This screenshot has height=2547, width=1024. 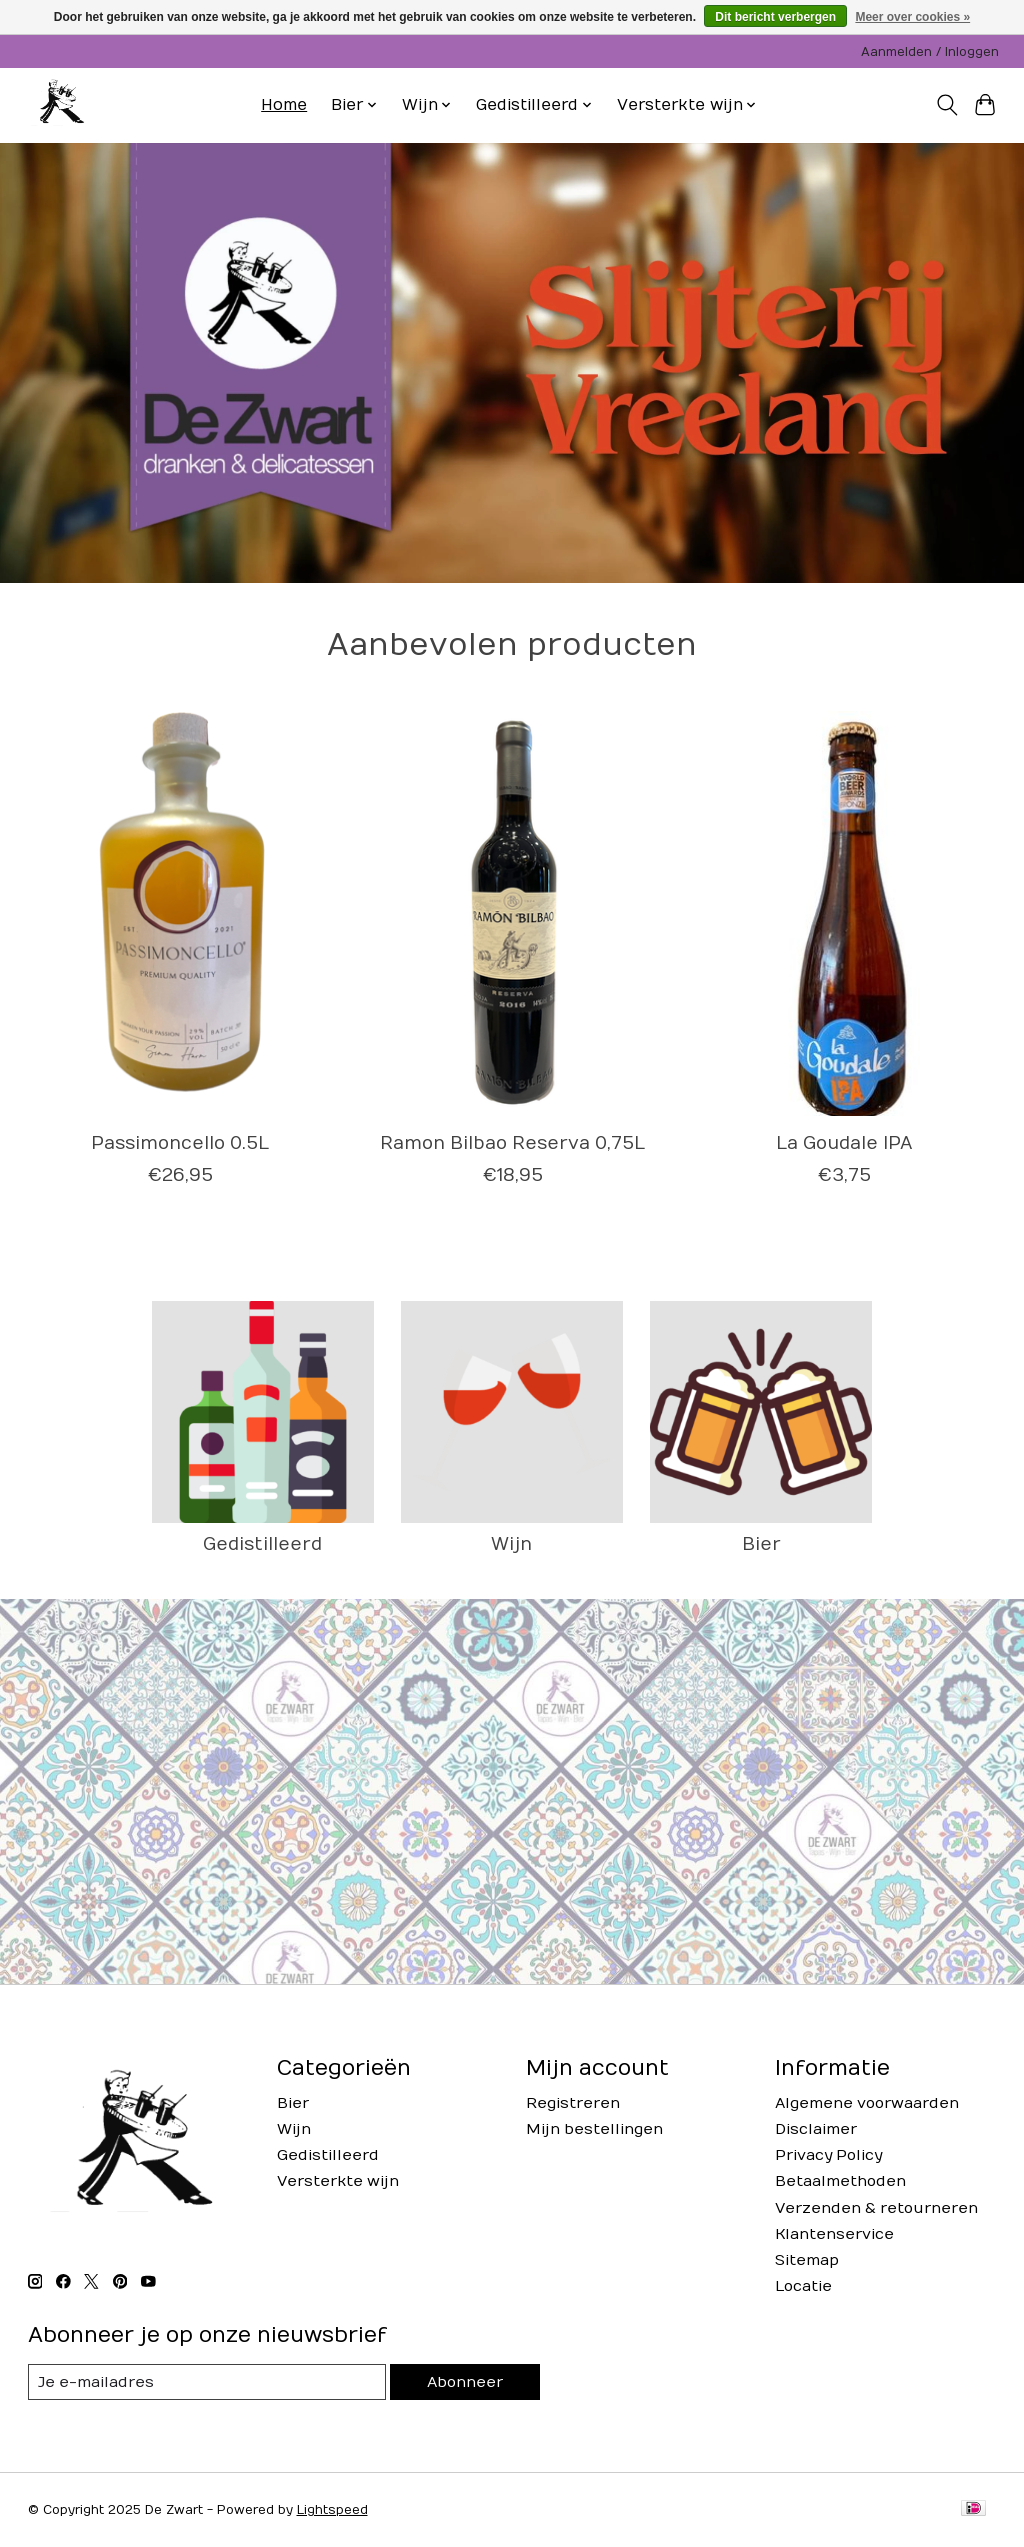 I want to click on Disclaimer, so click(x=816, y=2129).